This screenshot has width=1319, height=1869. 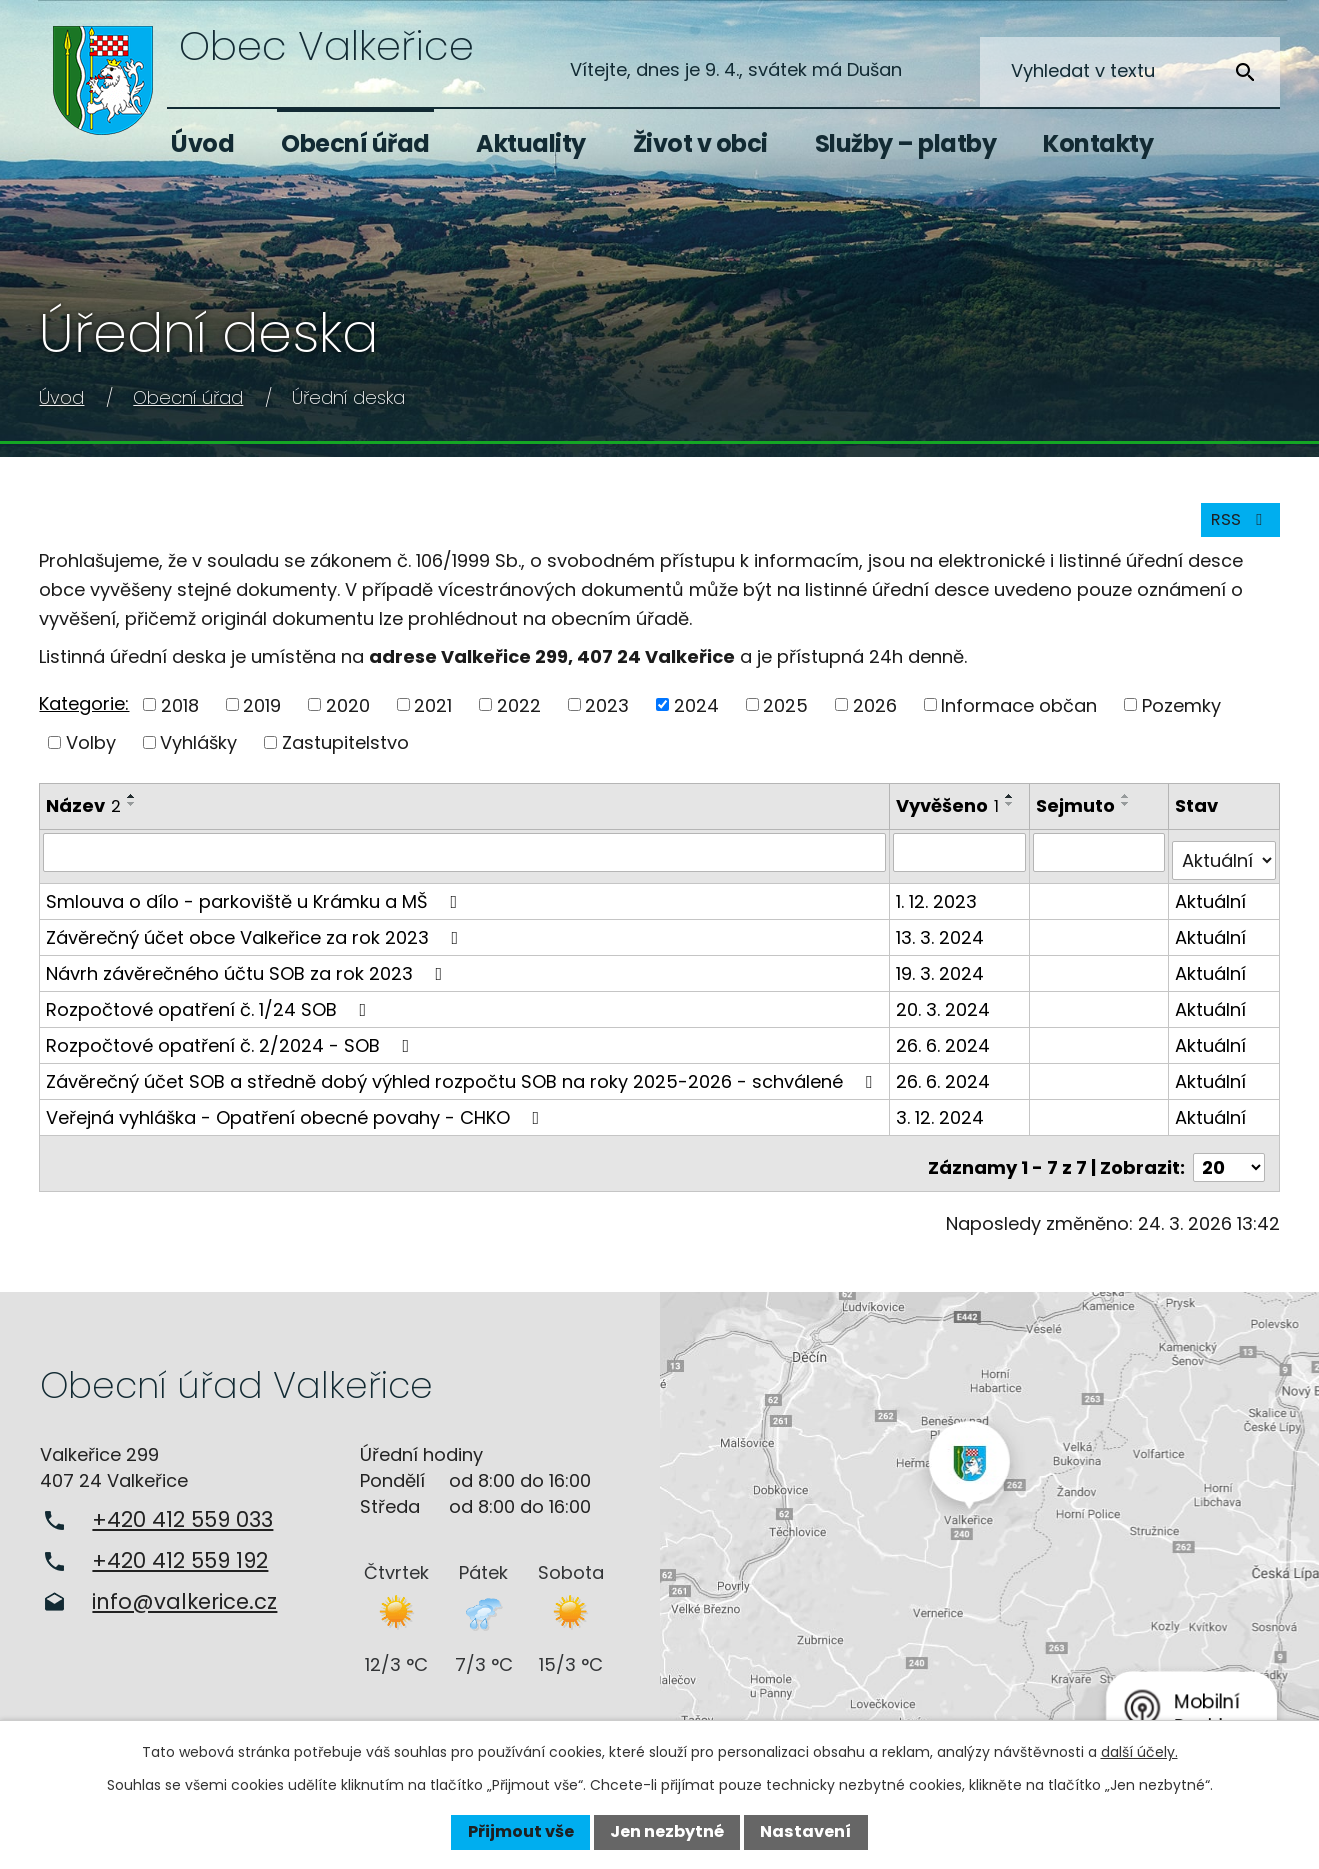 I want to click on [Seřadit podle Sejmuto sestupně], so click(x=1129, y=815).